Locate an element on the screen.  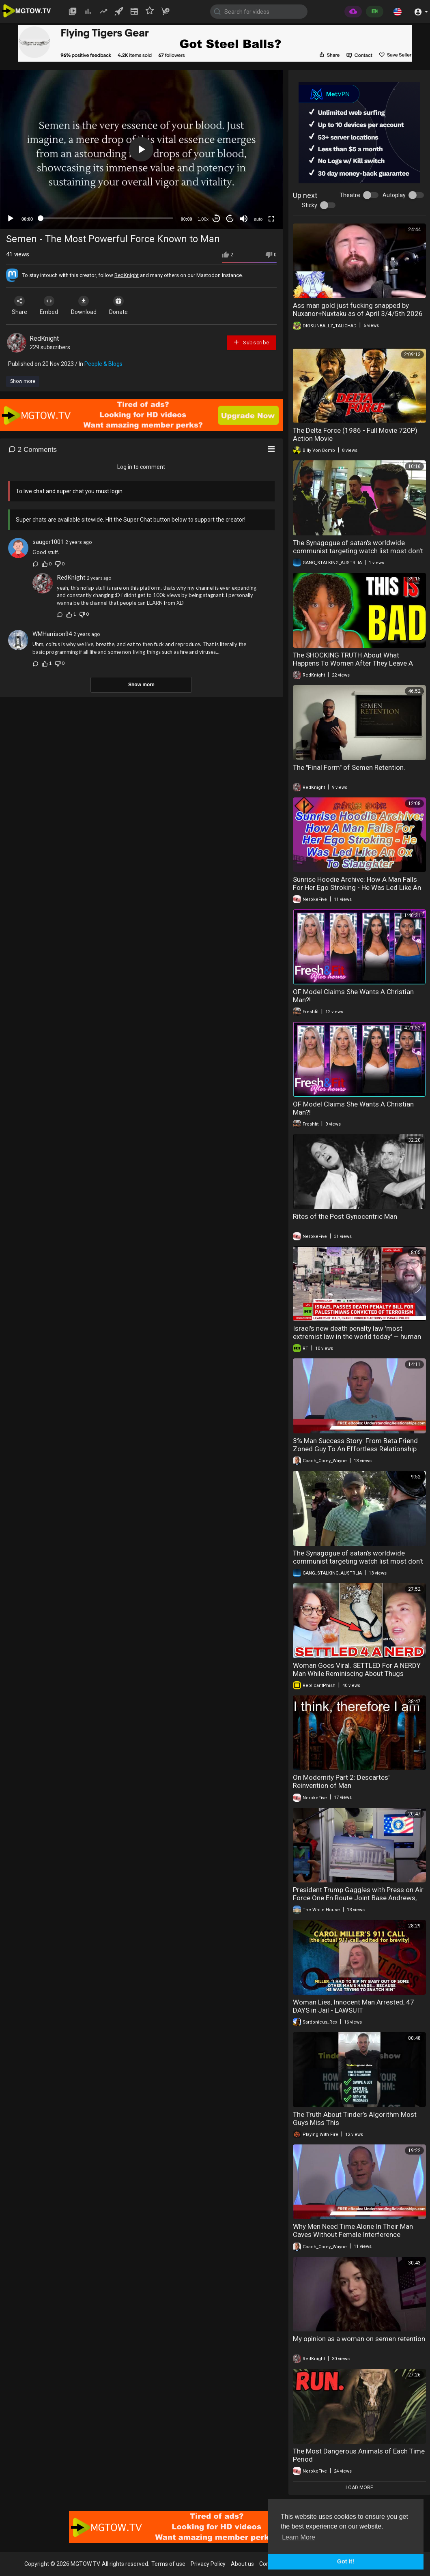
Woman Goes Viral. SETTLED For A NERDY Man While Reminiscing About Thugs is located at coordinates (357, 1669).